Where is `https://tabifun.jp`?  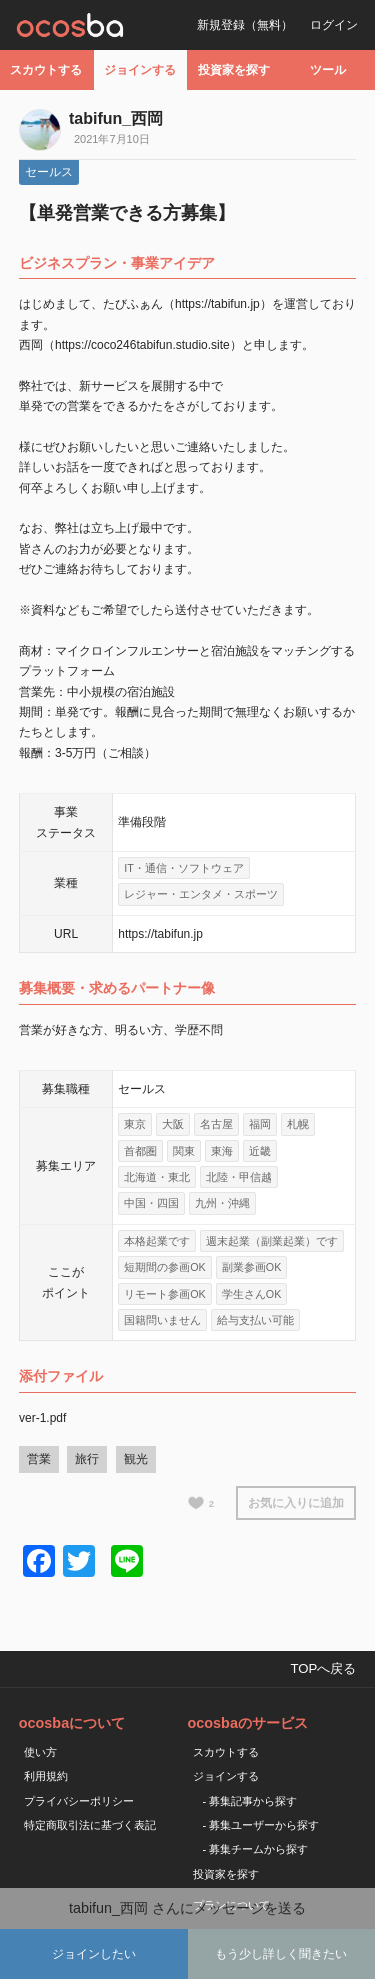 https://tabifun.jp is located at coordinates (160, 934).